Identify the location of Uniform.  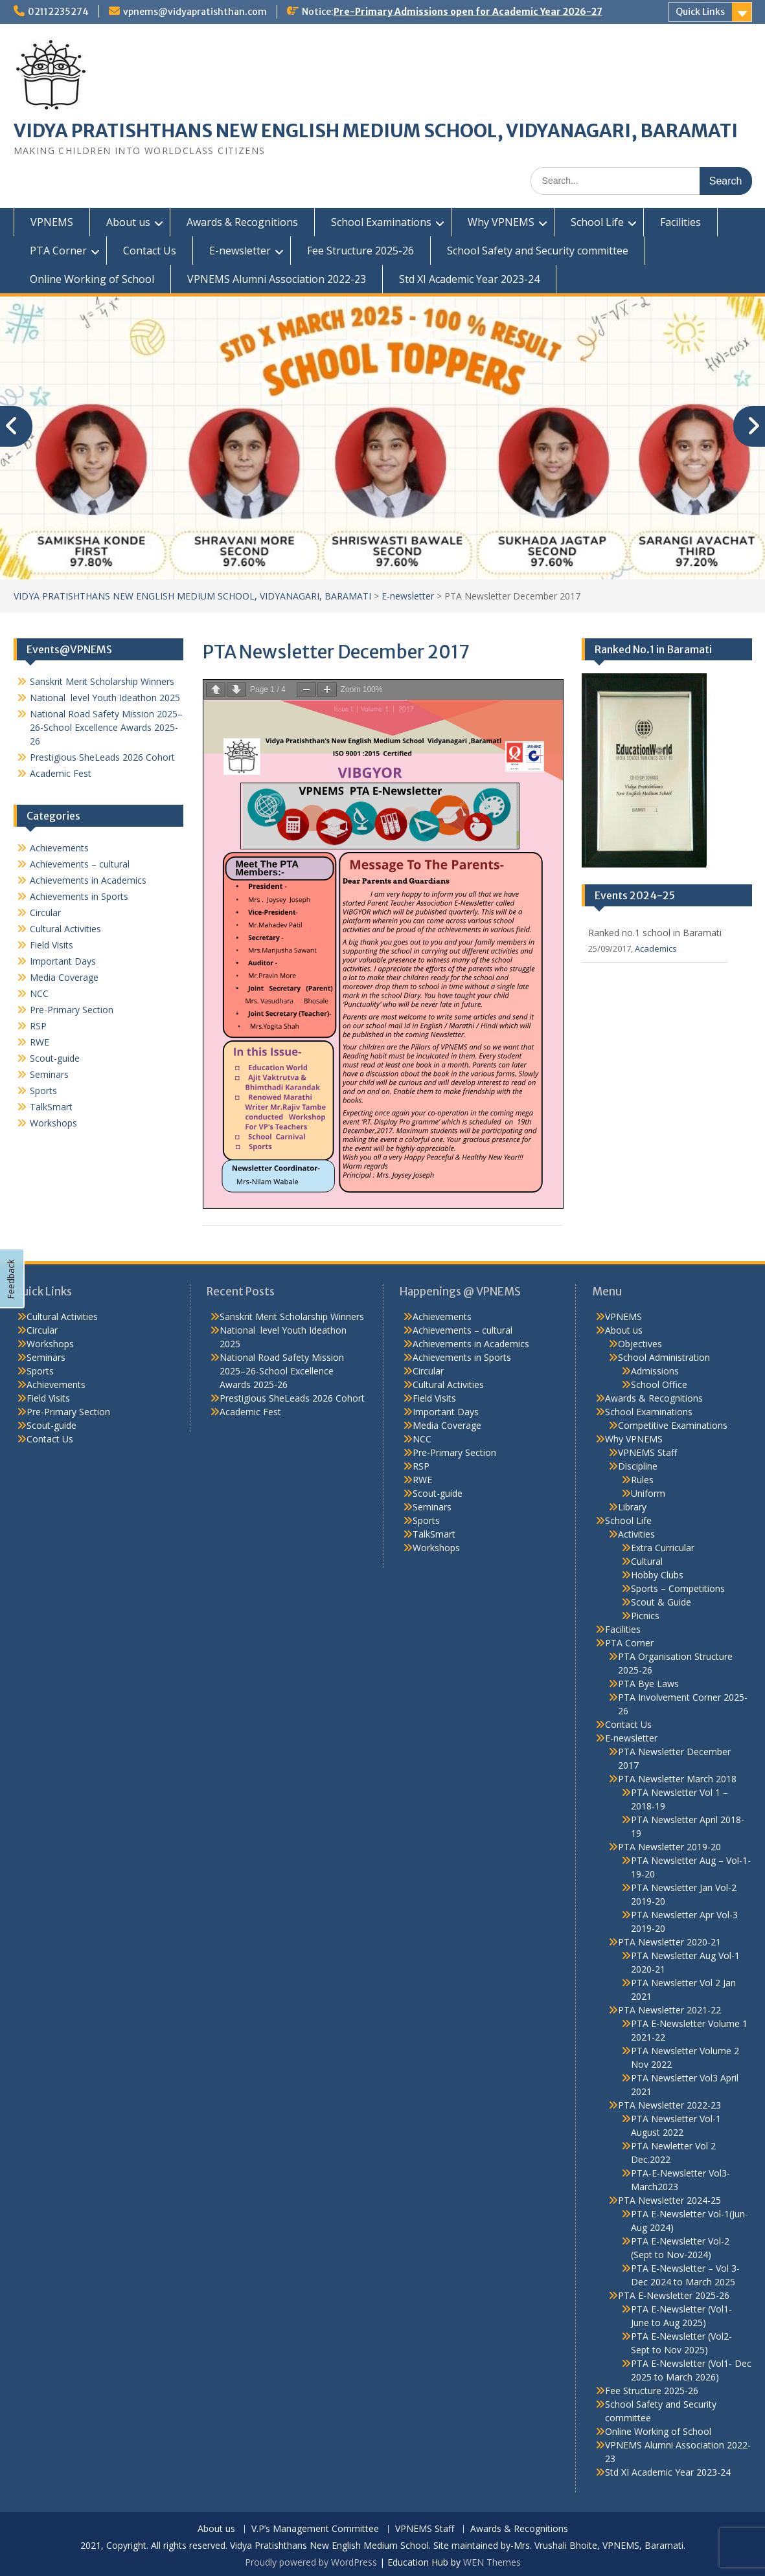
(648, 1493).